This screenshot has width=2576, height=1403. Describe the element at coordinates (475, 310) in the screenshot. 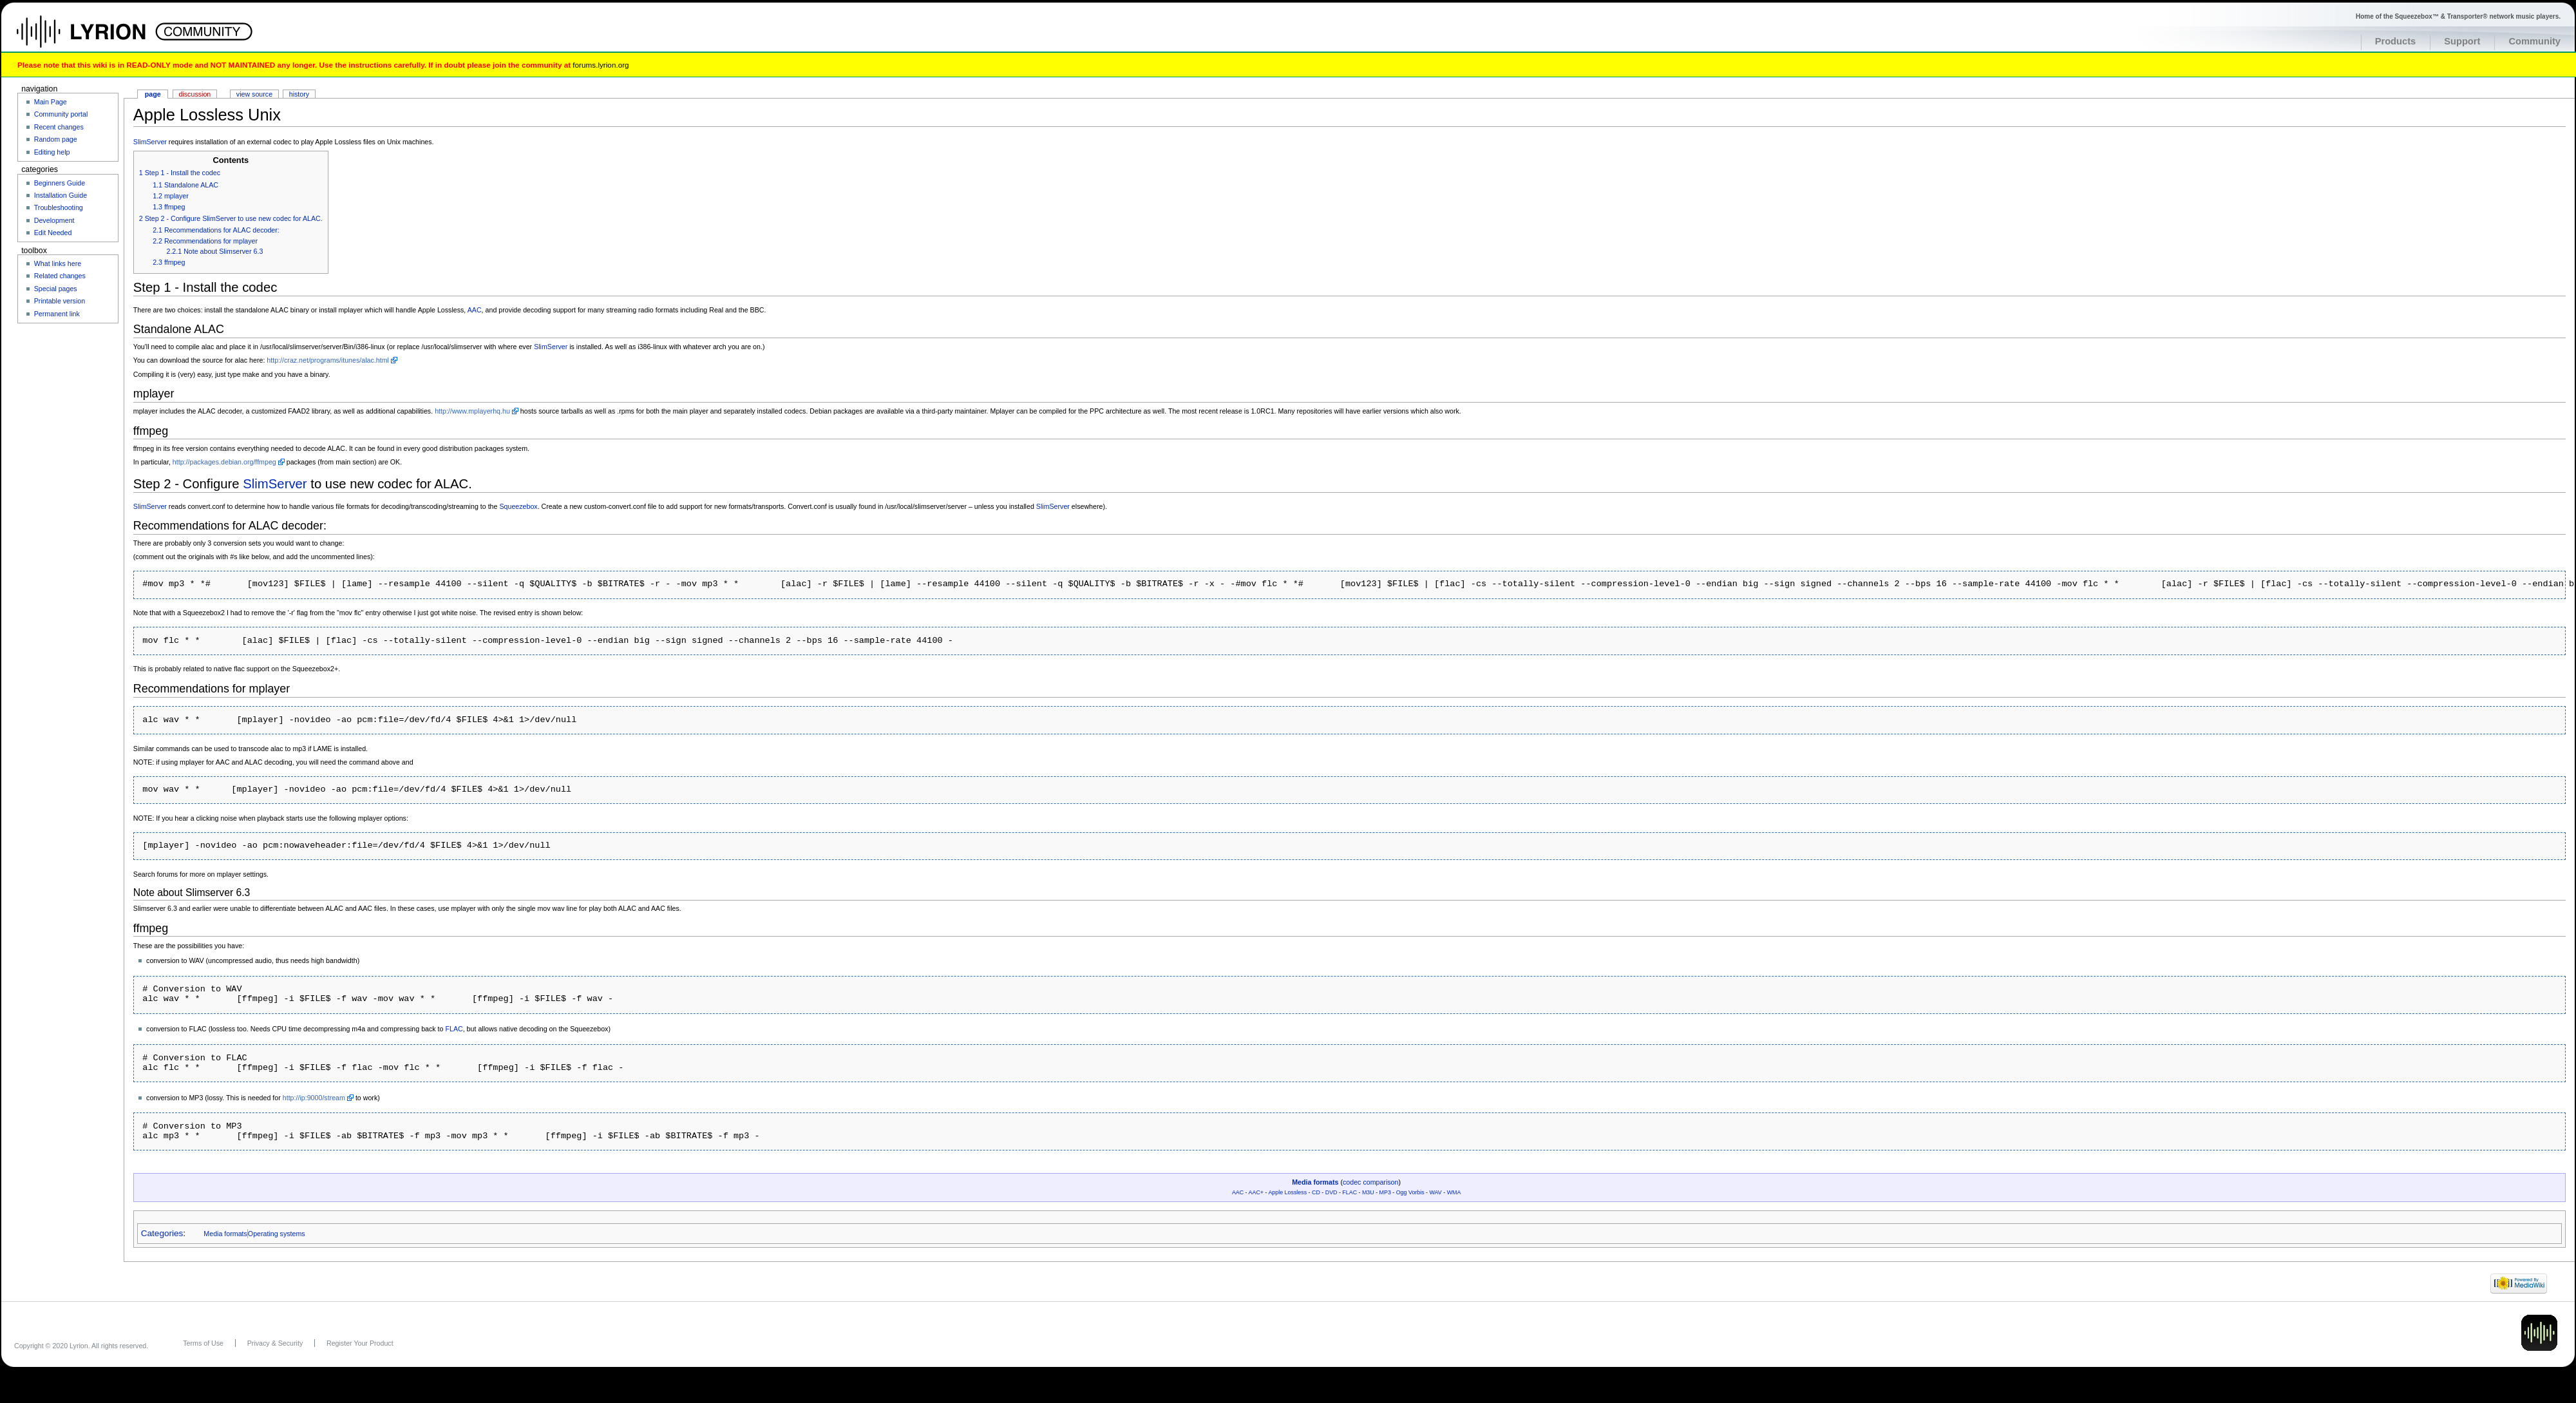

I see `AAC` at that location.